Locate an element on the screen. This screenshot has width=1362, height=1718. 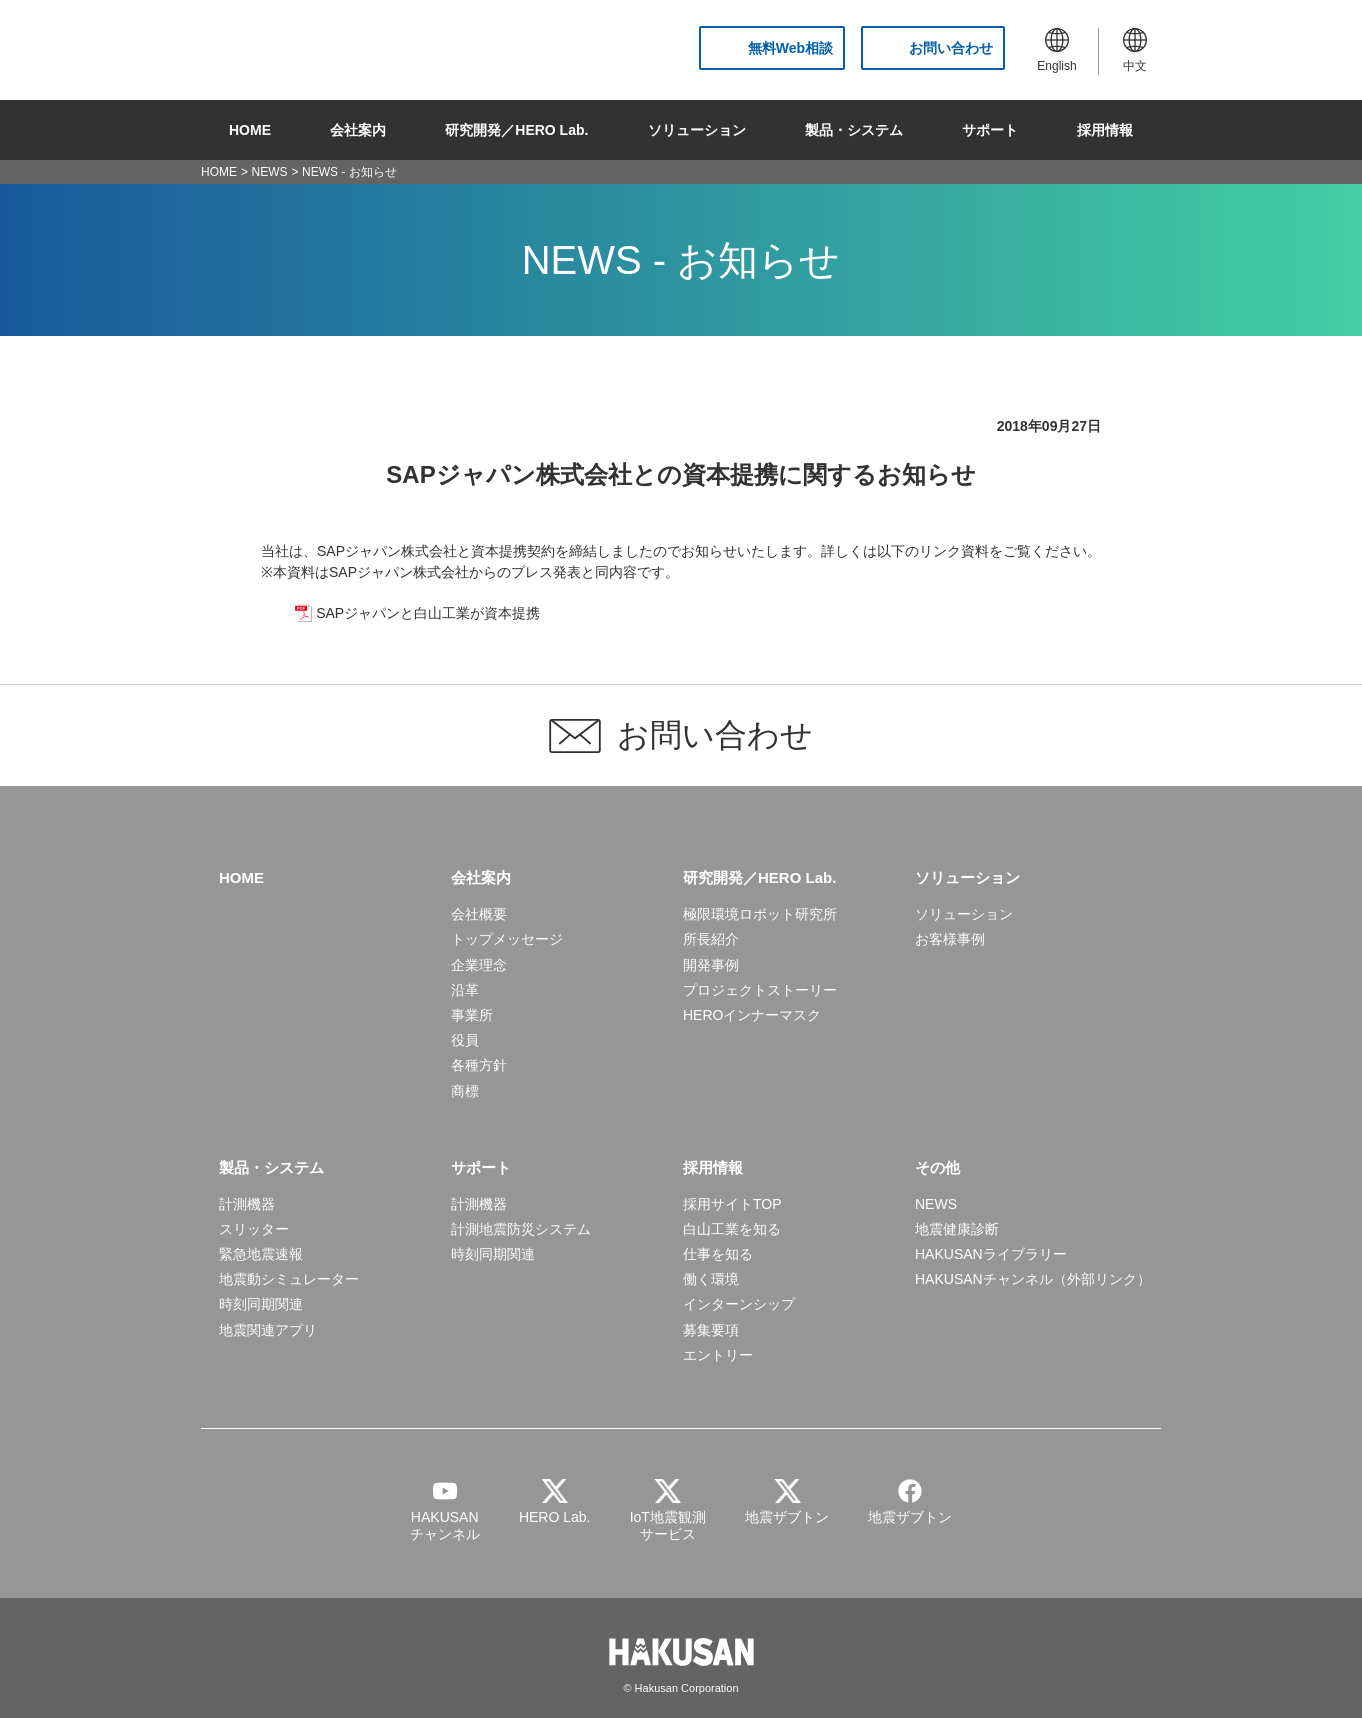
インターンシップ is located at coordinates (739, 1304).